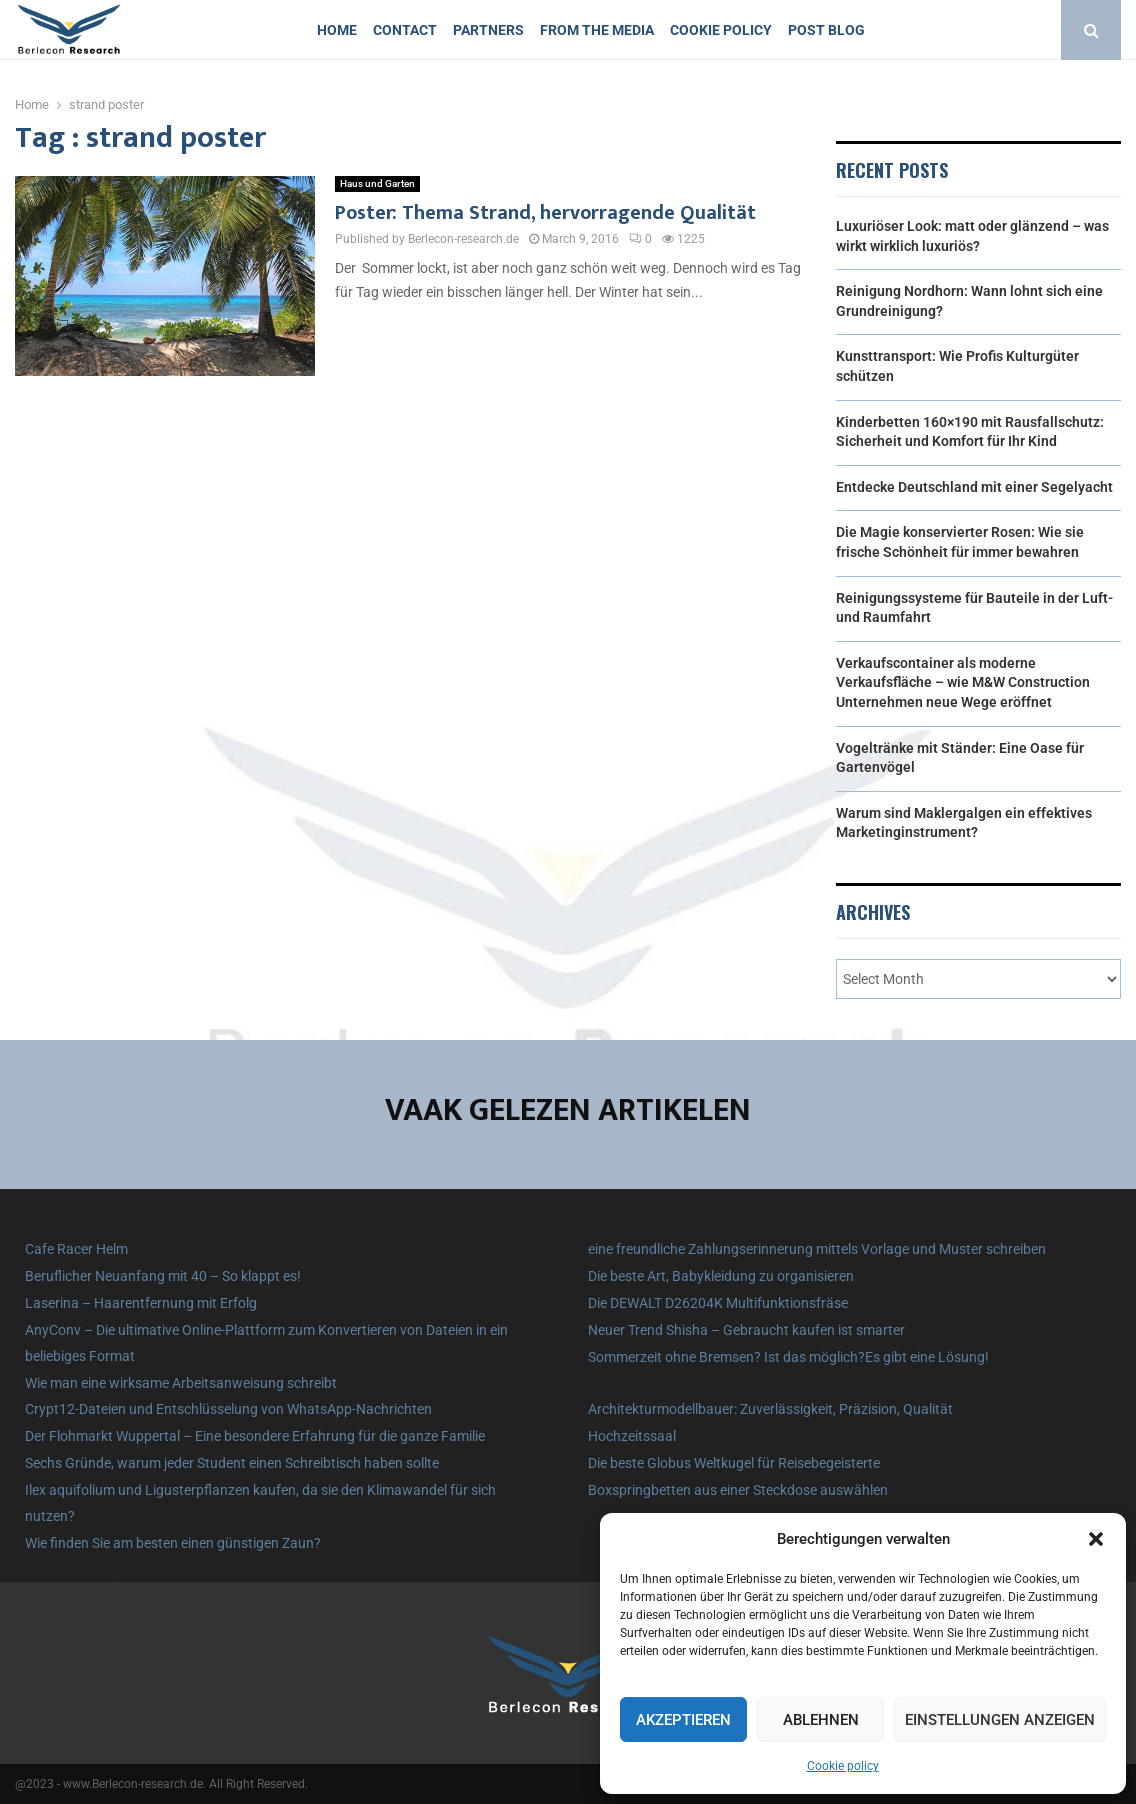  I want to click on Poster: Thema Strand, hervorragende Qualität, so click(545, 213).